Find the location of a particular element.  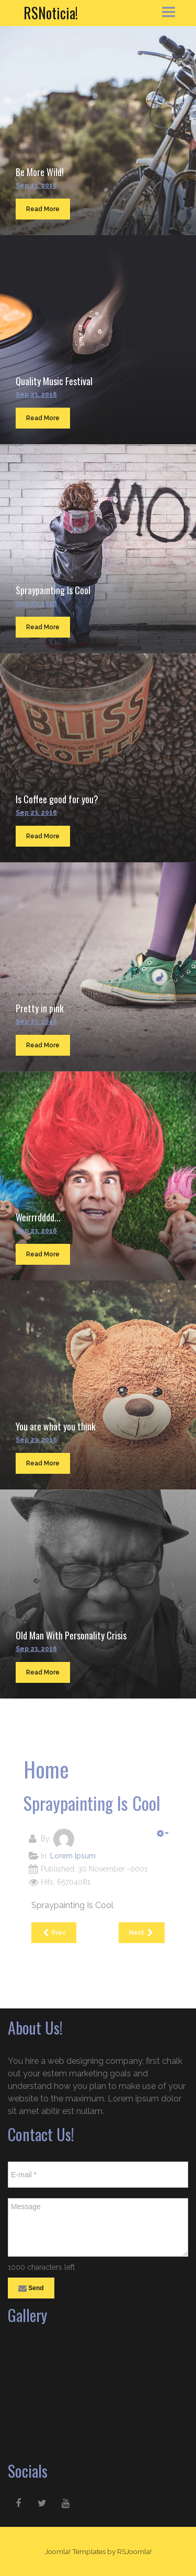

Spraypainting Is Cool is located at coordinates (53, 590).